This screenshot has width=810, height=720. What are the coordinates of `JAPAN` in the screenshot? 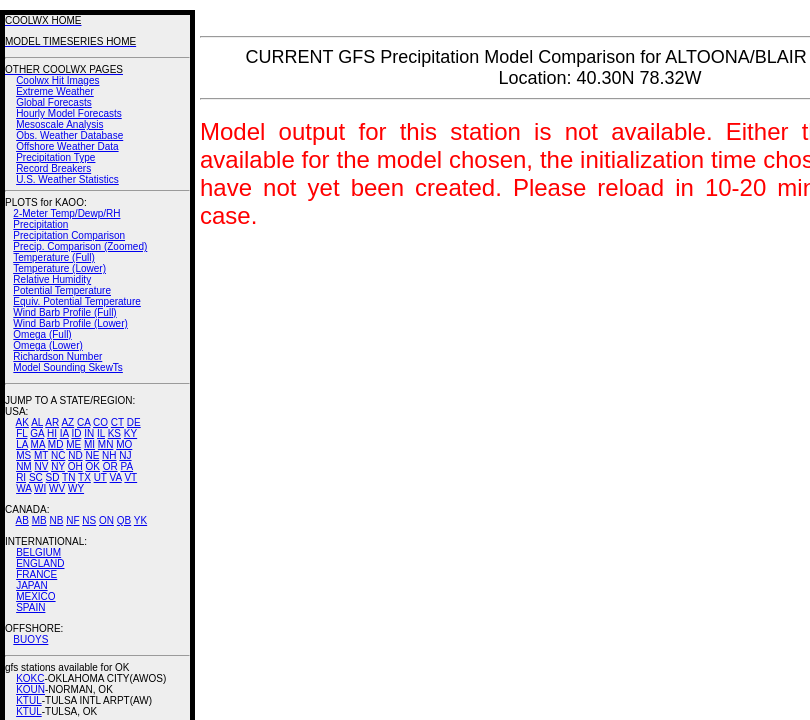 It's located at (32, 585).